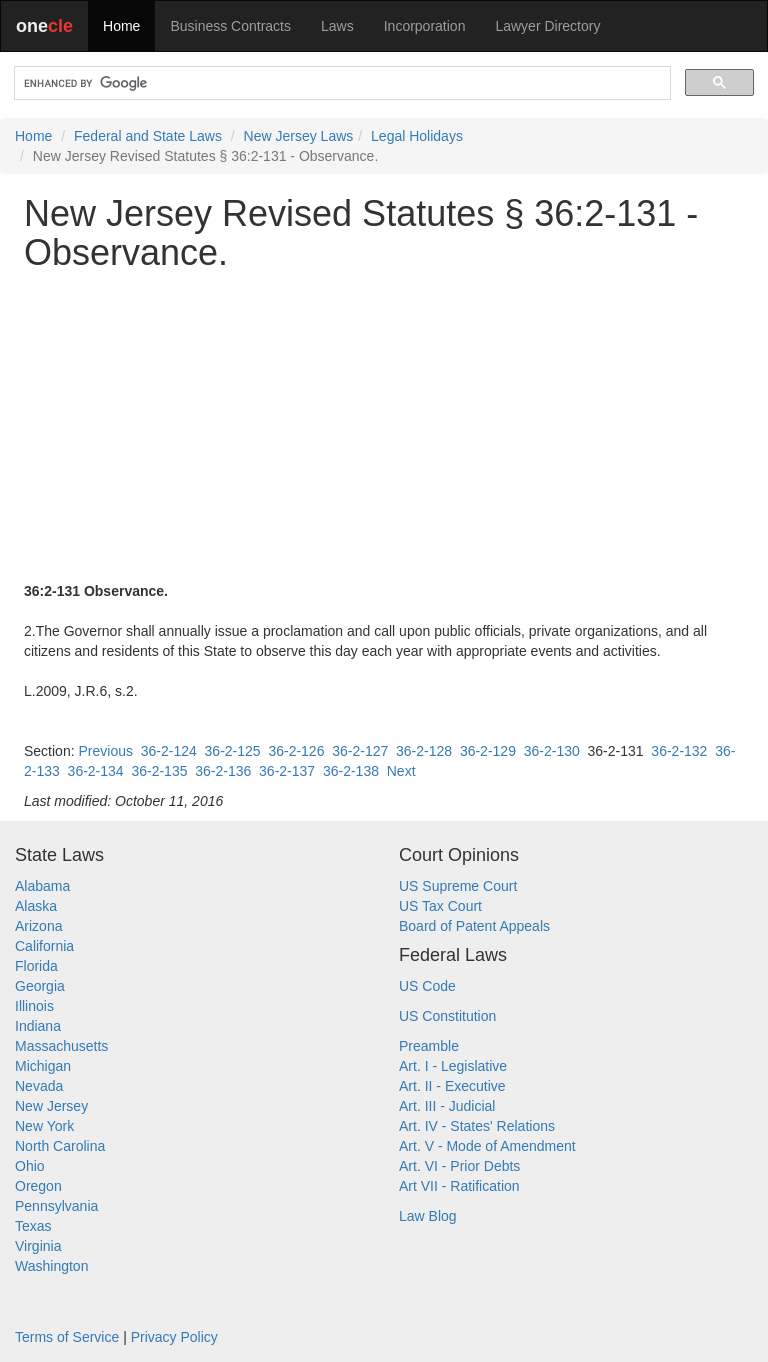 This screenshot has height=1362, width=768. Describe the element at coordinates (547, 26) in the screenshot. I see `Lawyer Directory` at that location.